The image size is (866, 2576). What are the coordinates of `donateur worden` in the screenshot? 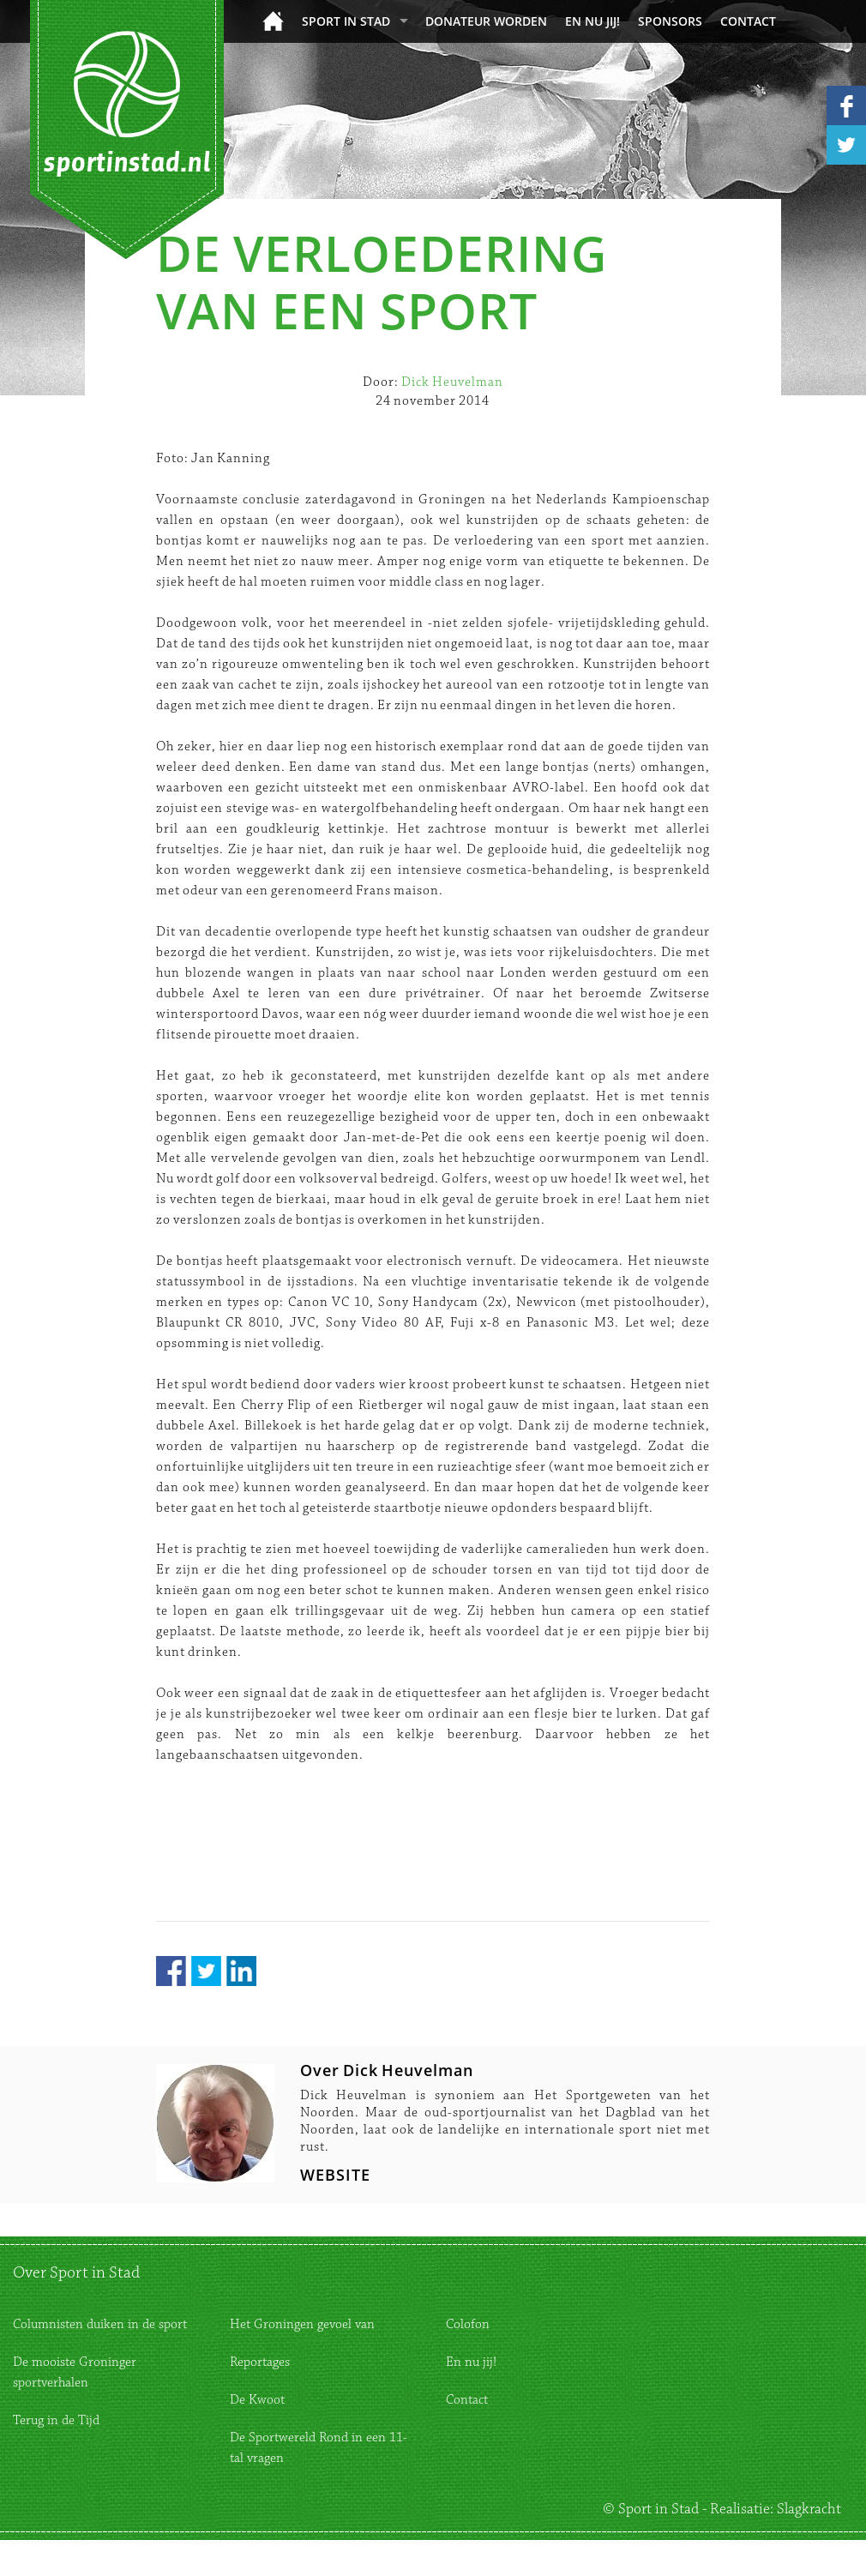 It's located at (486, 21).